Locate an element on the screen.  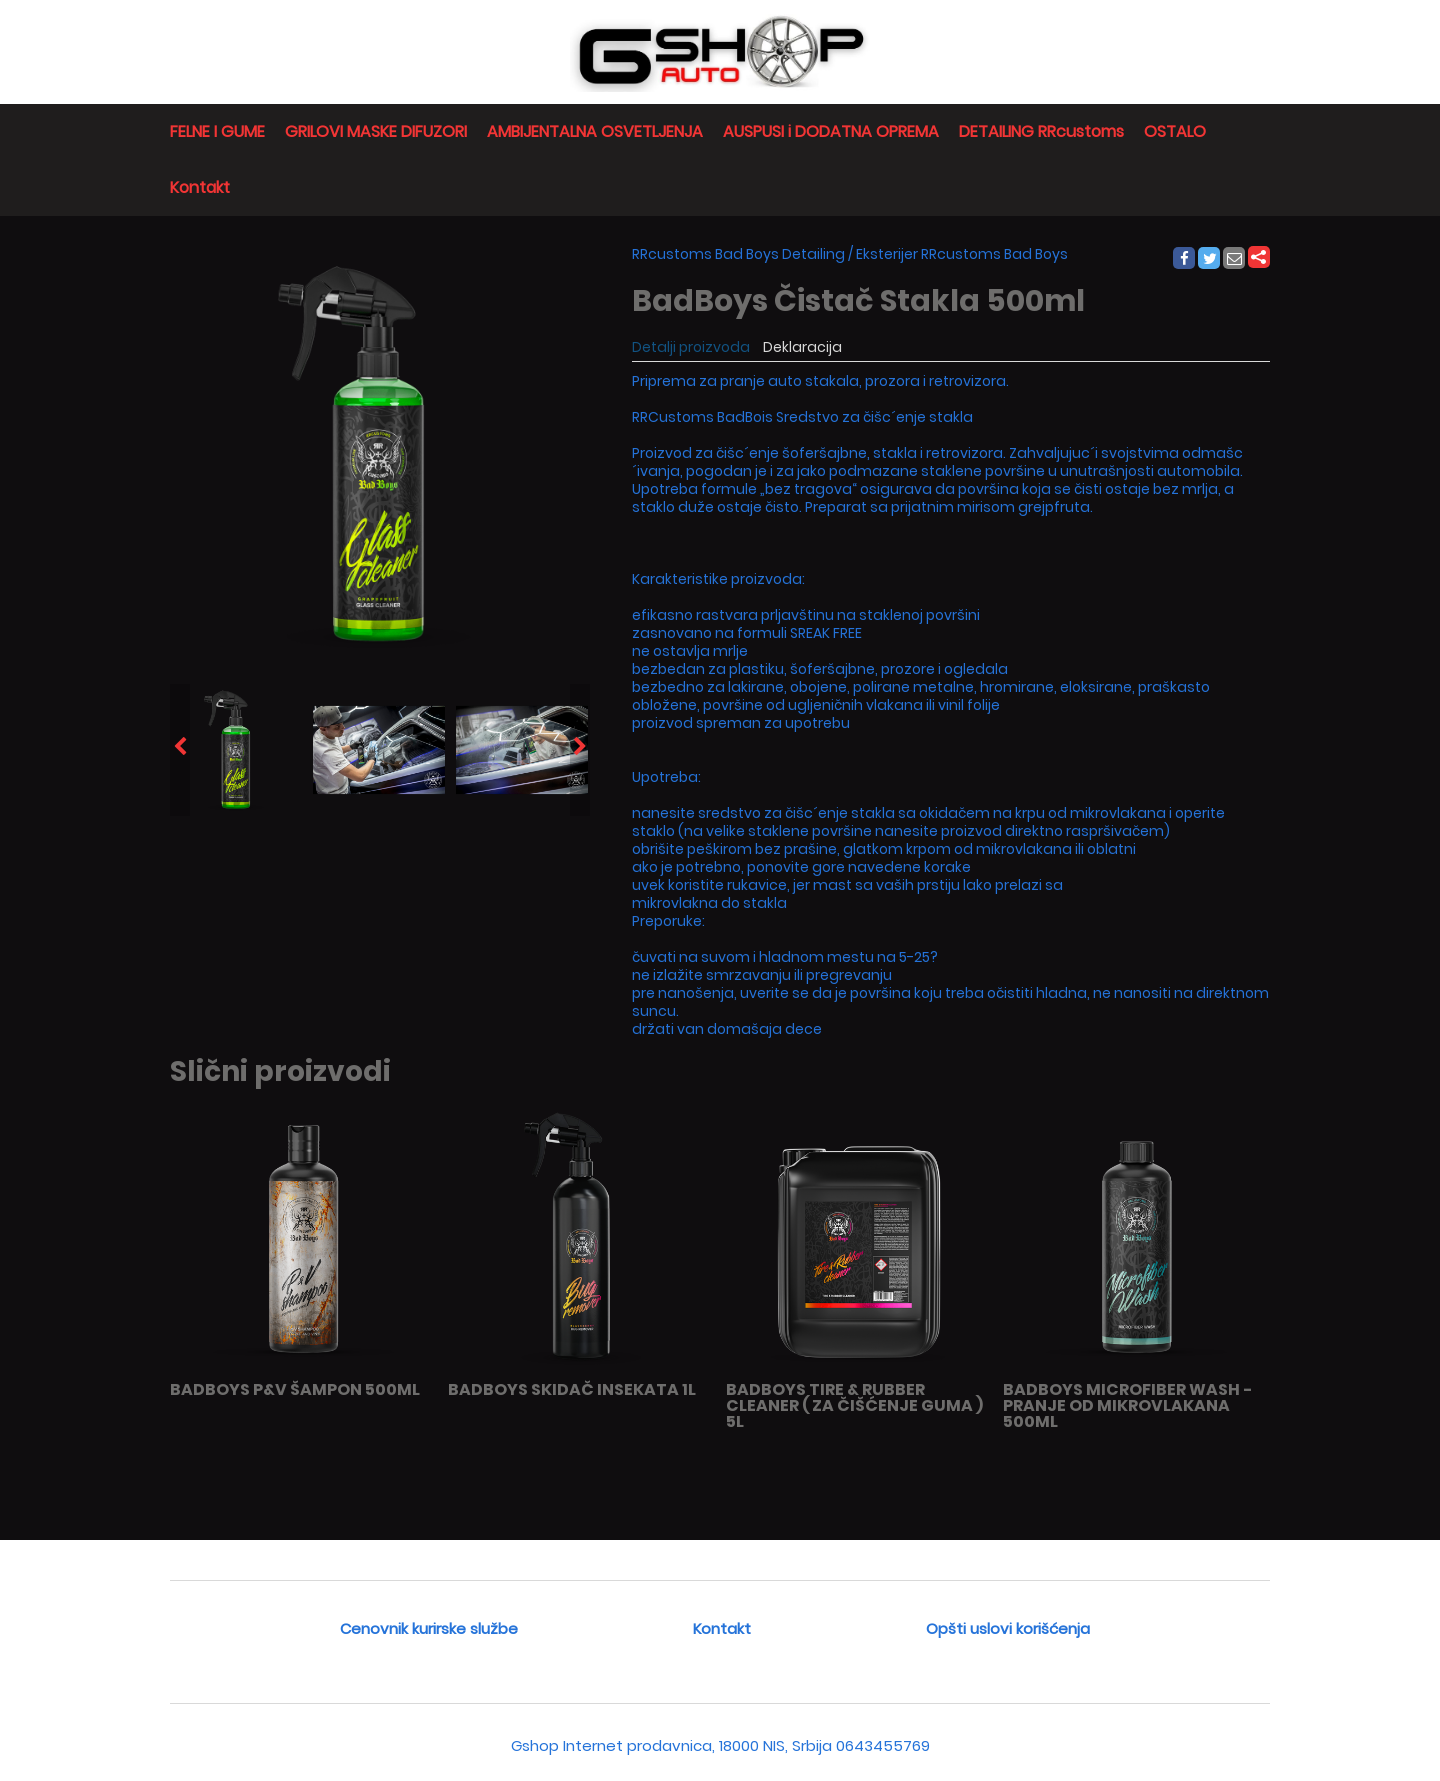
0643455769 is located at coordinates (883, 1745).